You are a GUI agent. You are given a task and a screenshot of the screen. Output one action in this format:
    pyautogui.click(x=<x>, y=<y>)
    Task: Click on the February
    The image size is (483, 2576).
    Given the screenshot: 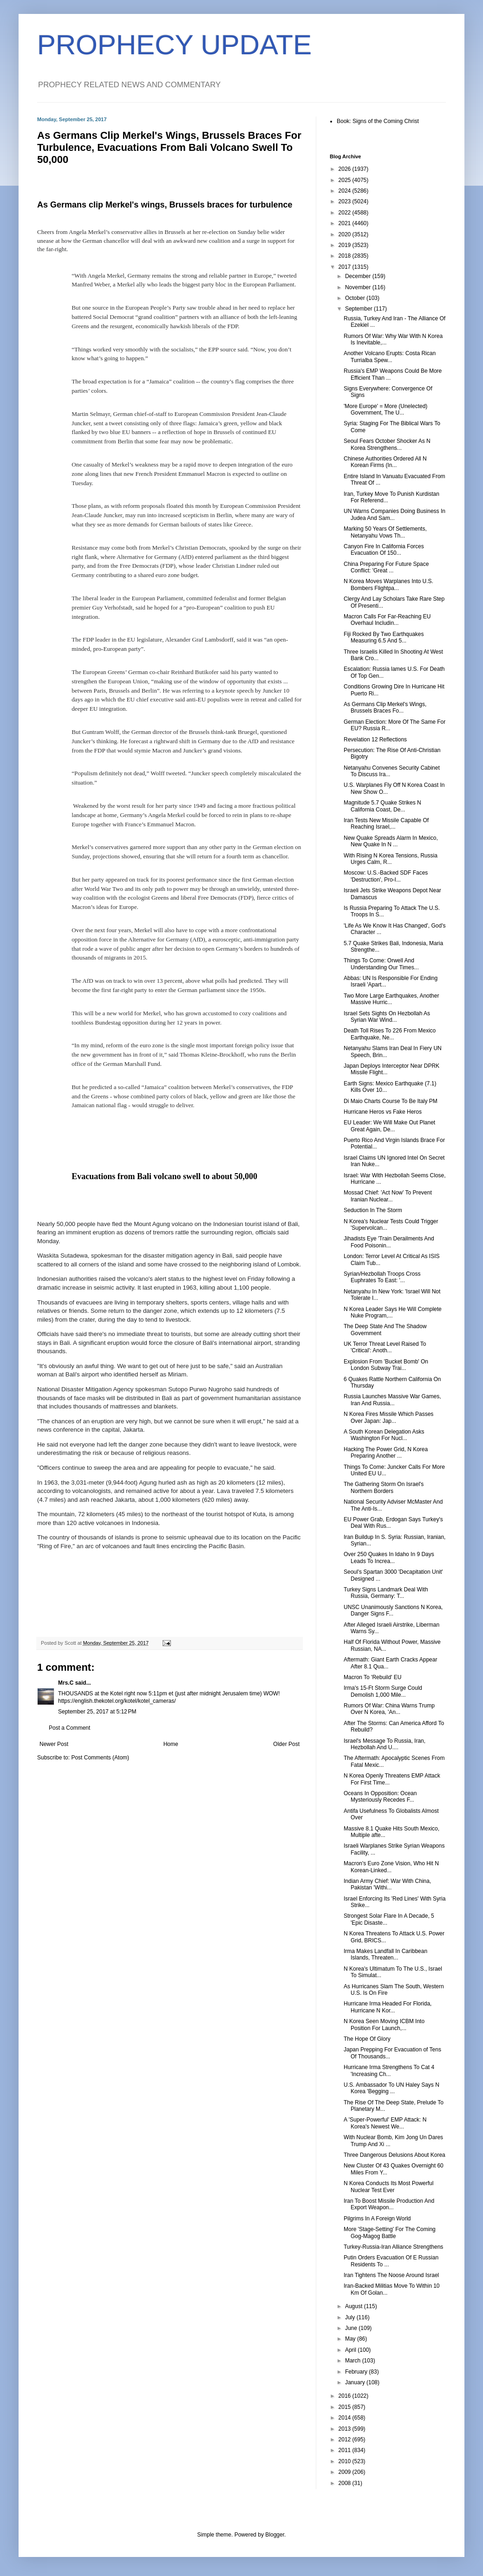 What is the action you would take?
    pyautogui.click(x=357, y=2371)
    